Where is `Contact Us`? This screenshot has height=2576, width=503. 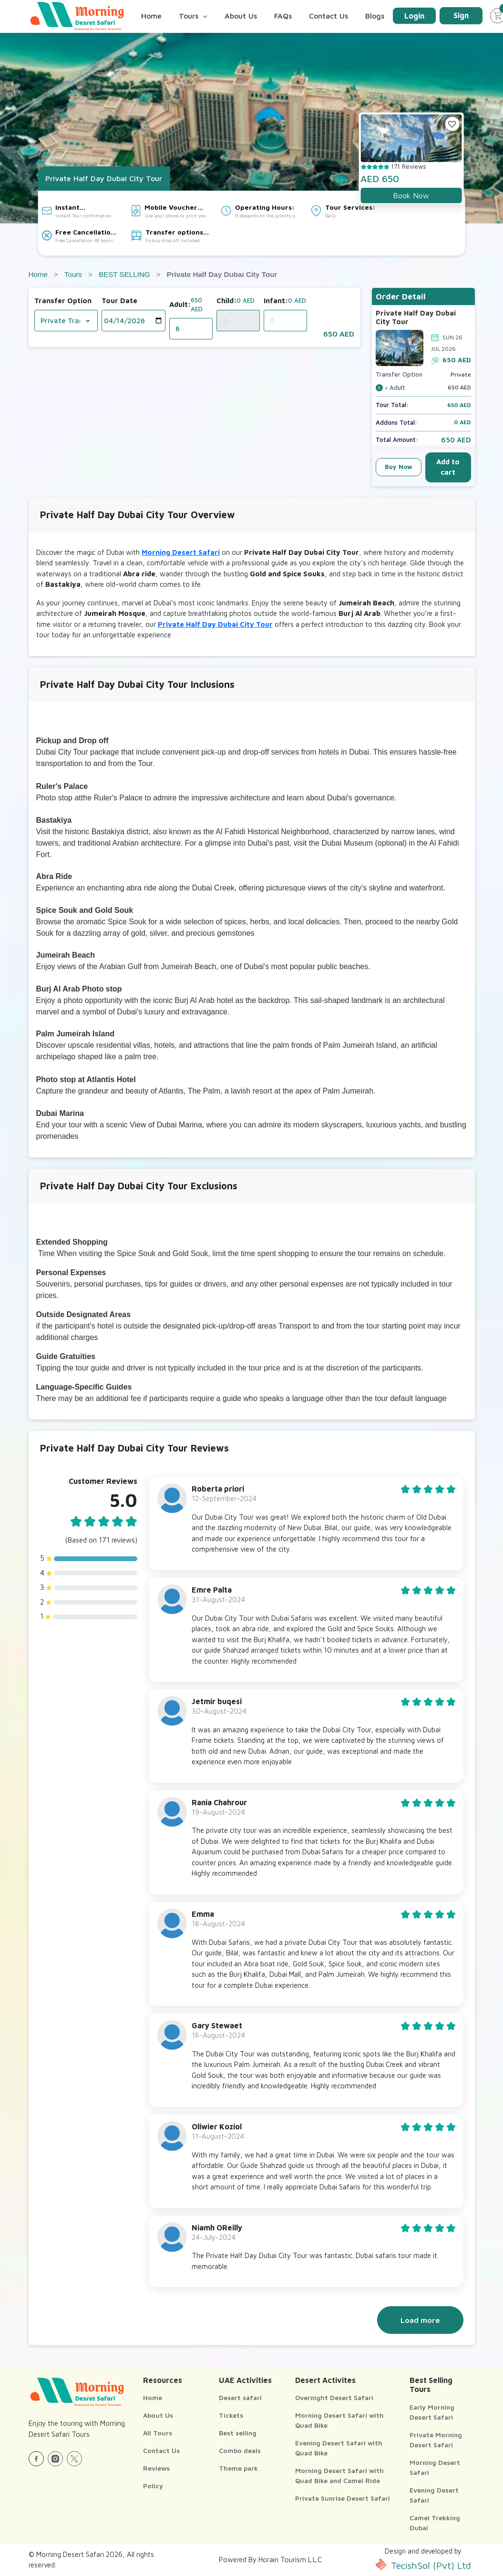
Contact Us is located at coordinates (328, 15).